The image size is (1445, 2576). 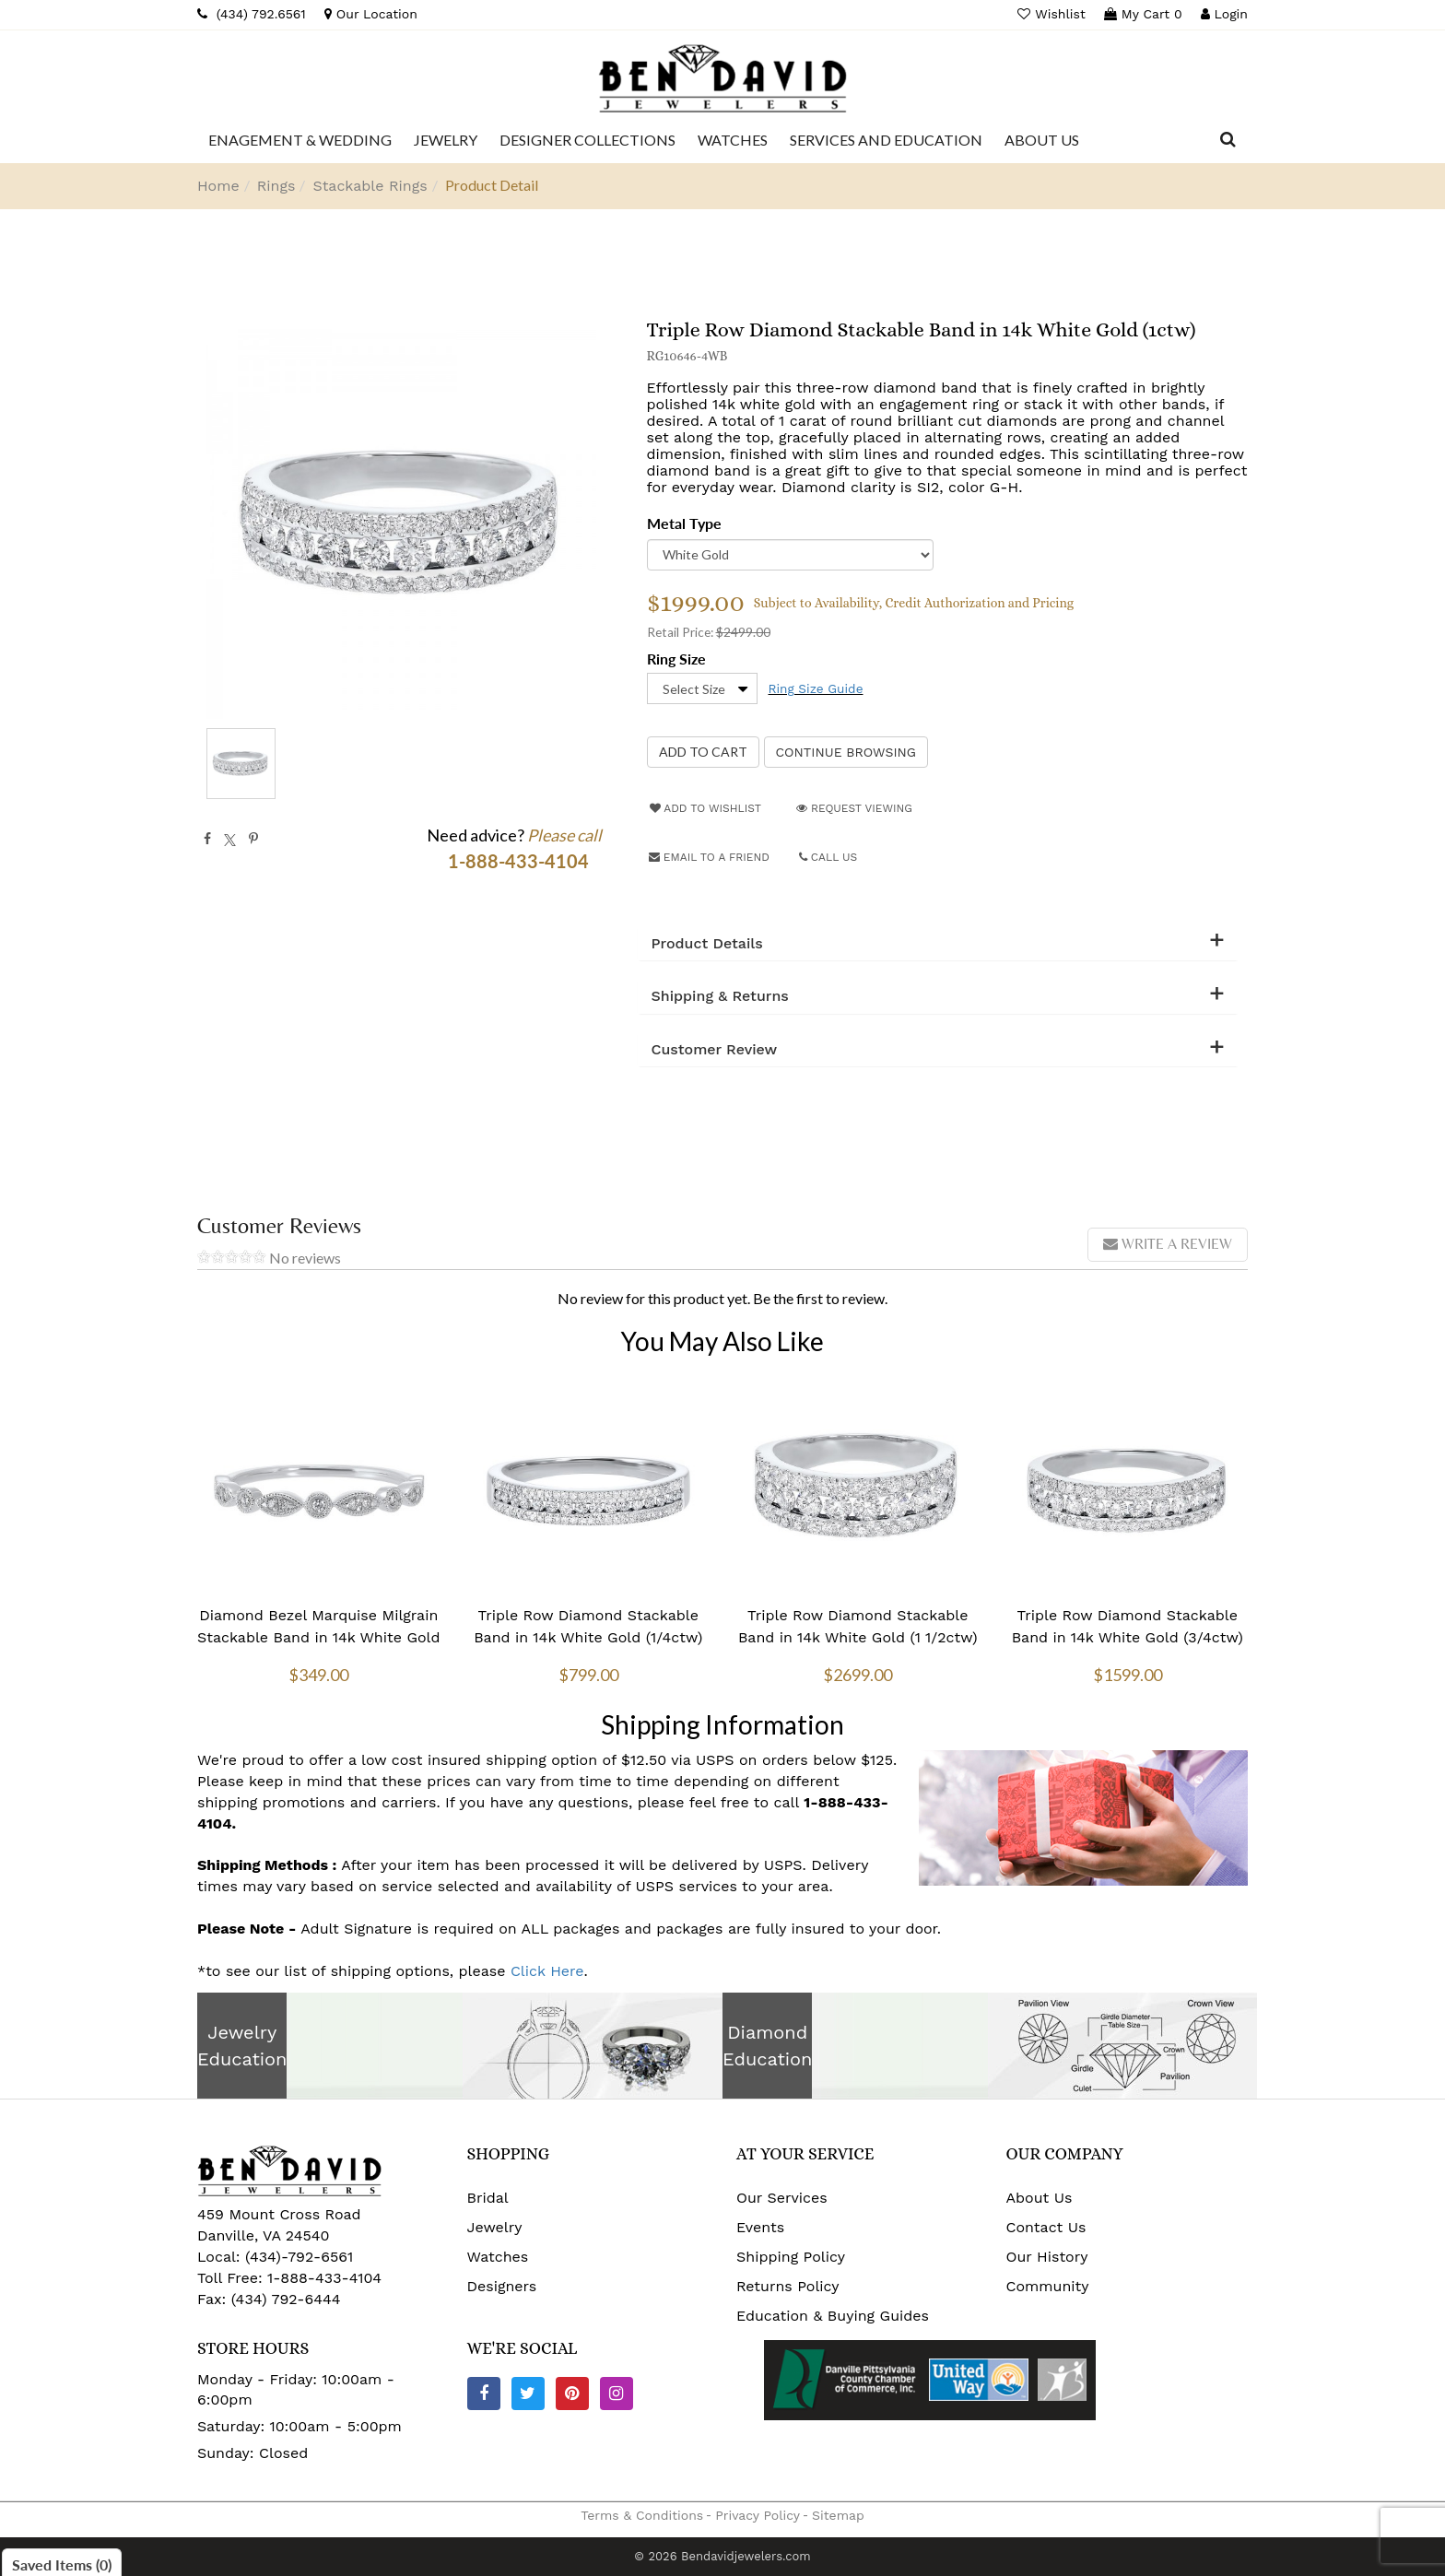 What do you see at coordinates (483, 2393) in the screenshot?
I see `[Facebook]` at bounding box center [483, 2393].